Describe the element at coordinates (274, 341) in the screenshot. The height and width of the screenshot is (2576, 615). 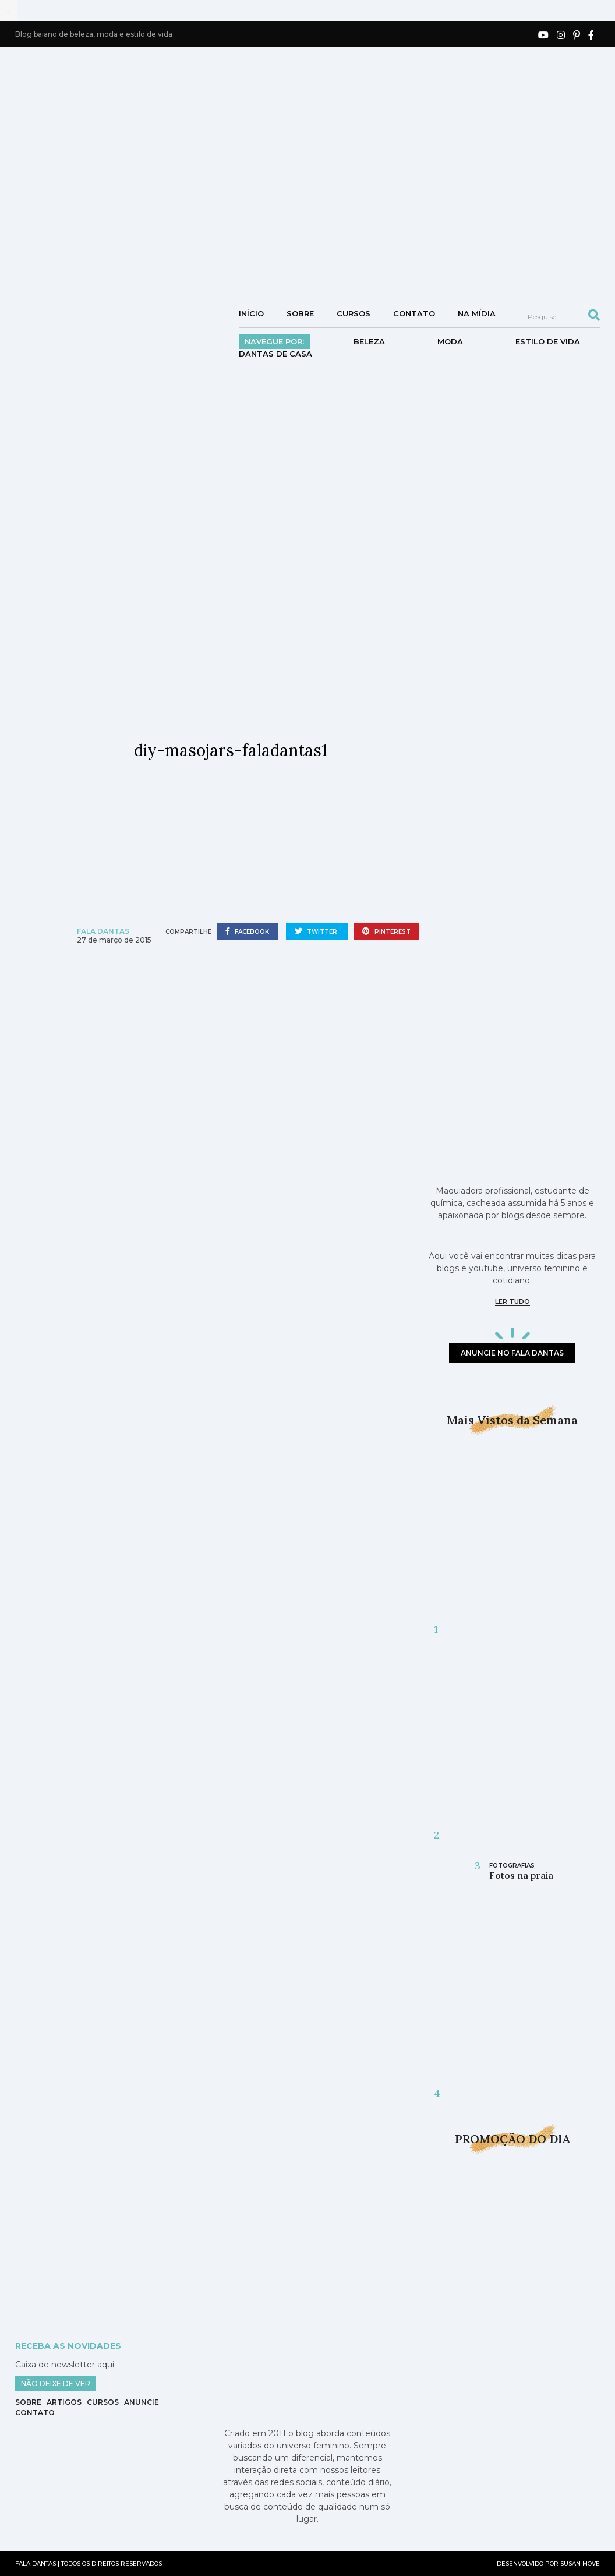
I see `Navegue por:` at that location.